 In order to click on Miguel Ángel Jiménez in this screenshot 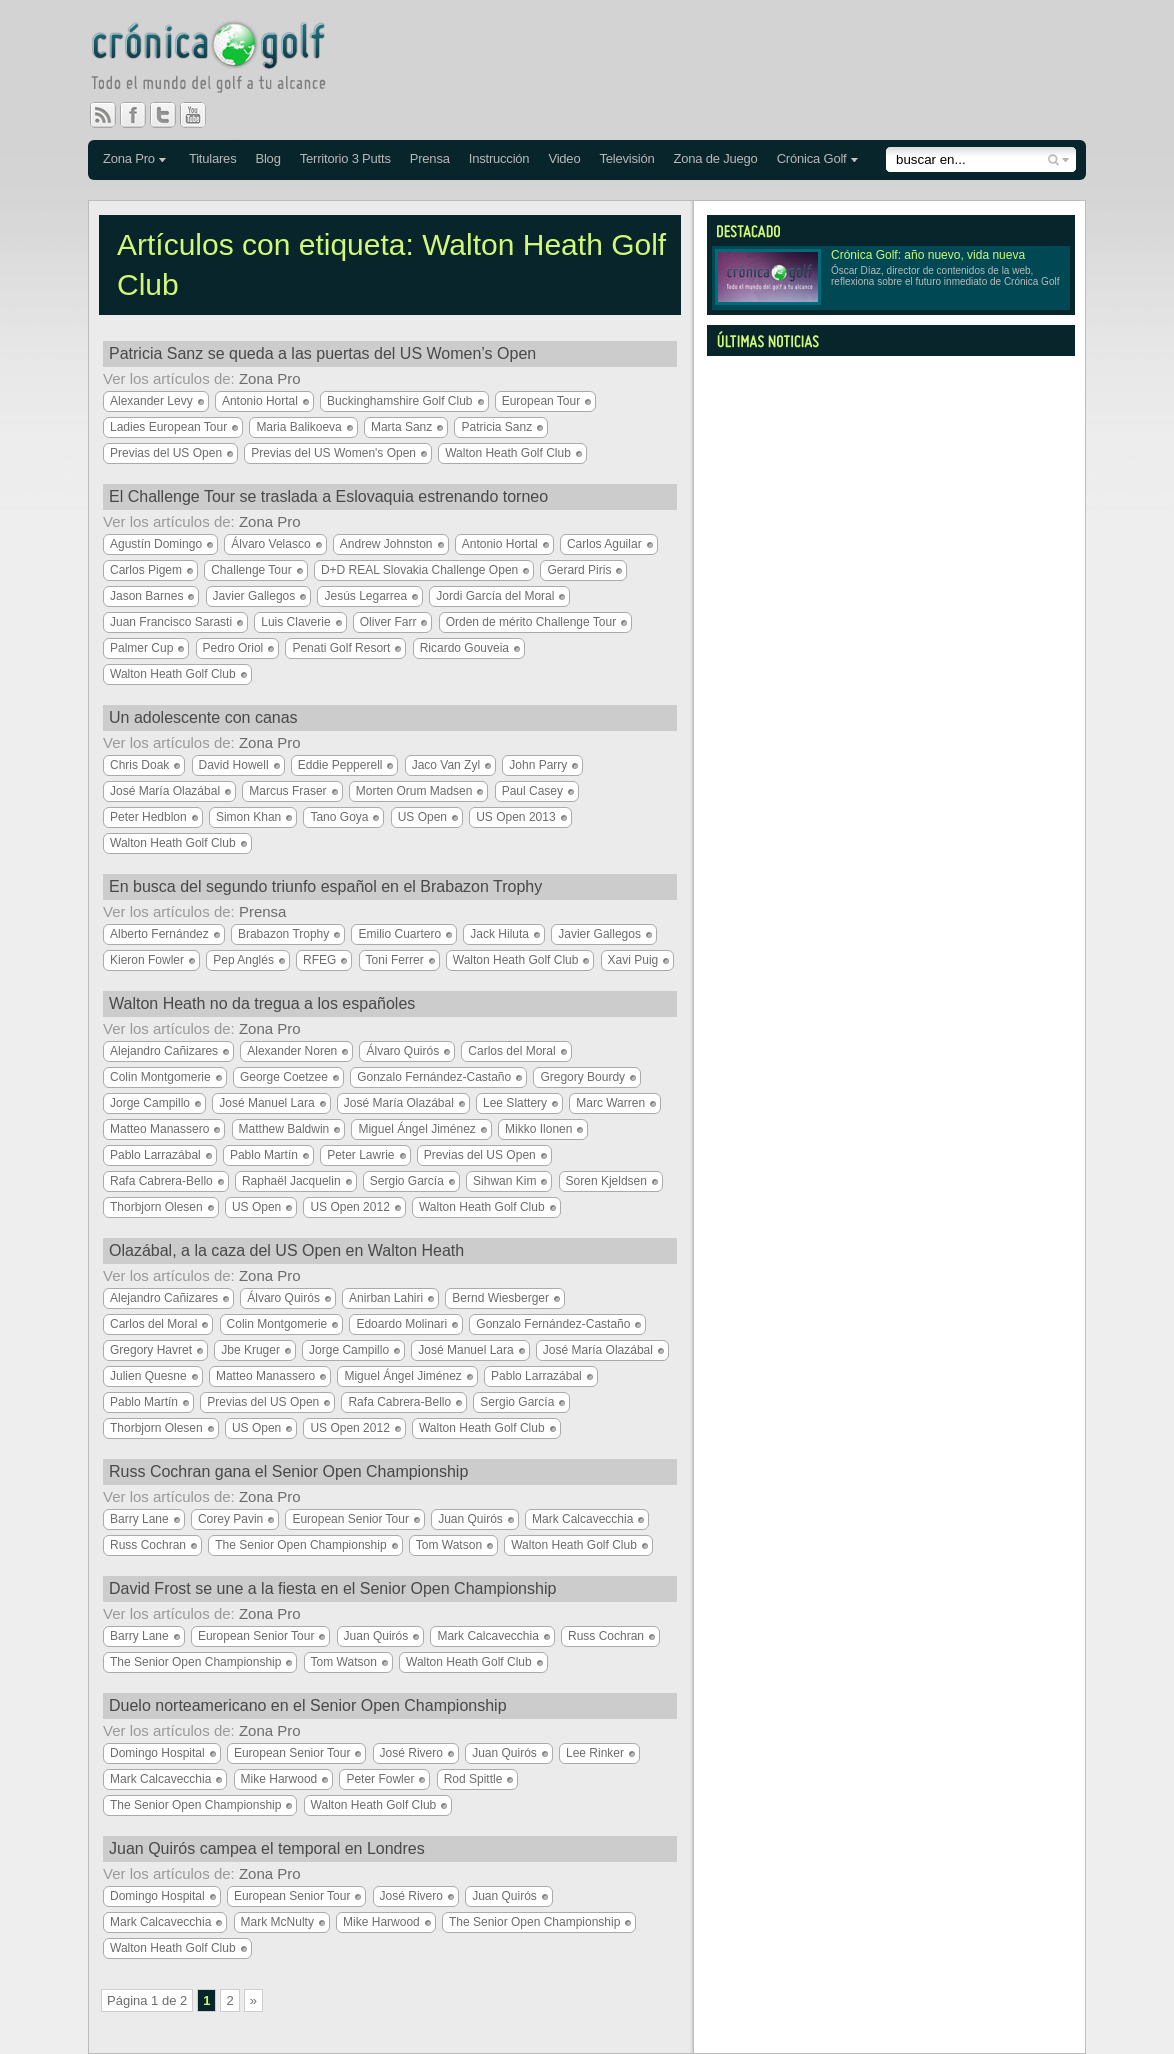, I will do `click(416, 1129)`.